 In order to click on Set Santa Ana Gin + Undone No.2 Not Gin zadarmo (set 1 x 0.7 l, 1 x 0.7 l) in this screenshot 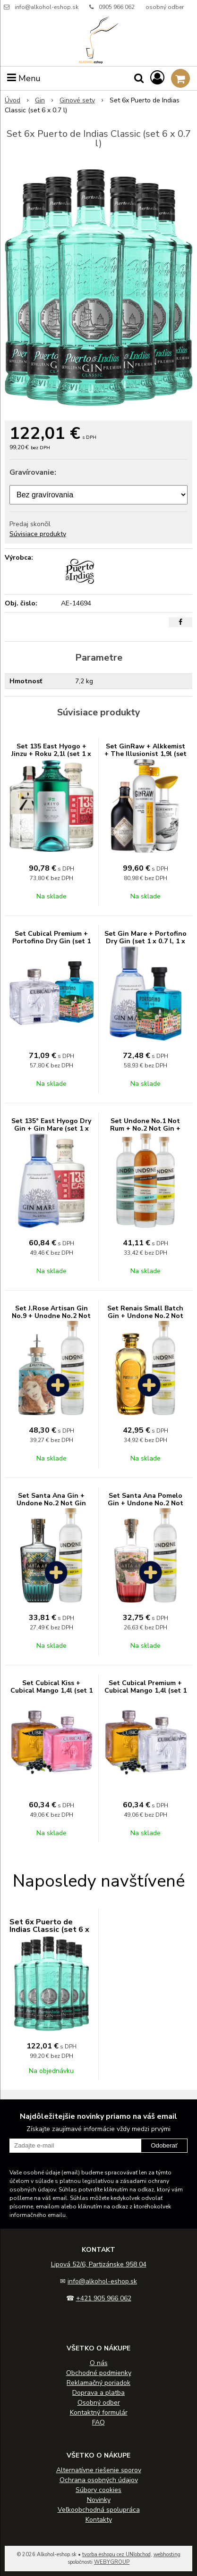, I will do `click(51, 1507)`.